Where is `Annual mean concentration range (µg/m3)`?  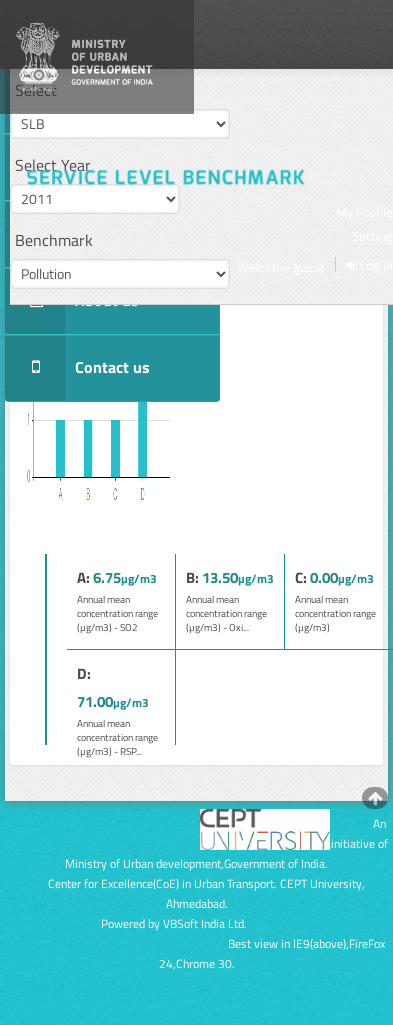
Annual mean concentration range (µg/m3) is located at coordinates (335, 613).